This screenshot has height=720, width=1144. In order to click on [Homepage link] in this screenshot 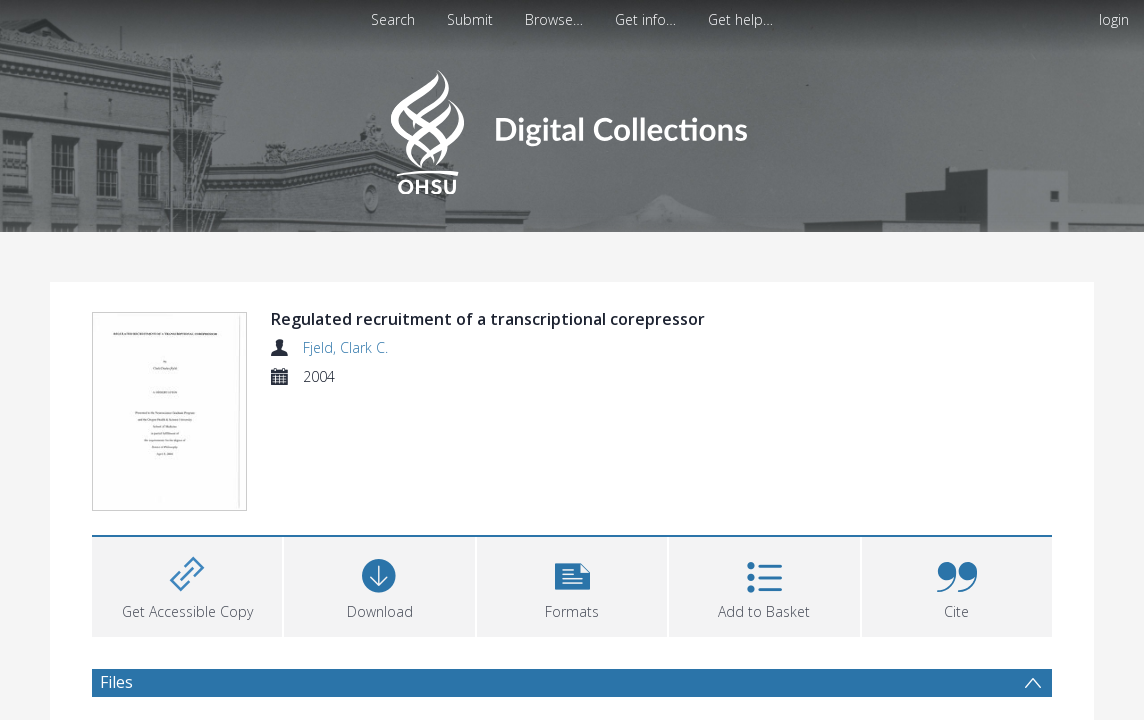, I will do `click(571, 126)`.